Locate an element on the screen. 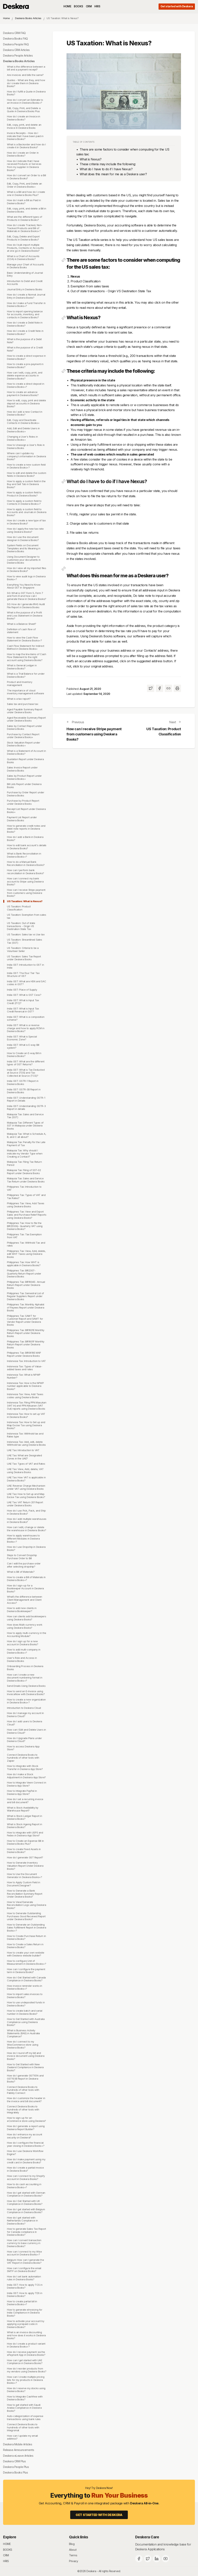  How can I get started with UAE Compliance in Deskera Books? is located at coordinates (24, 2362).